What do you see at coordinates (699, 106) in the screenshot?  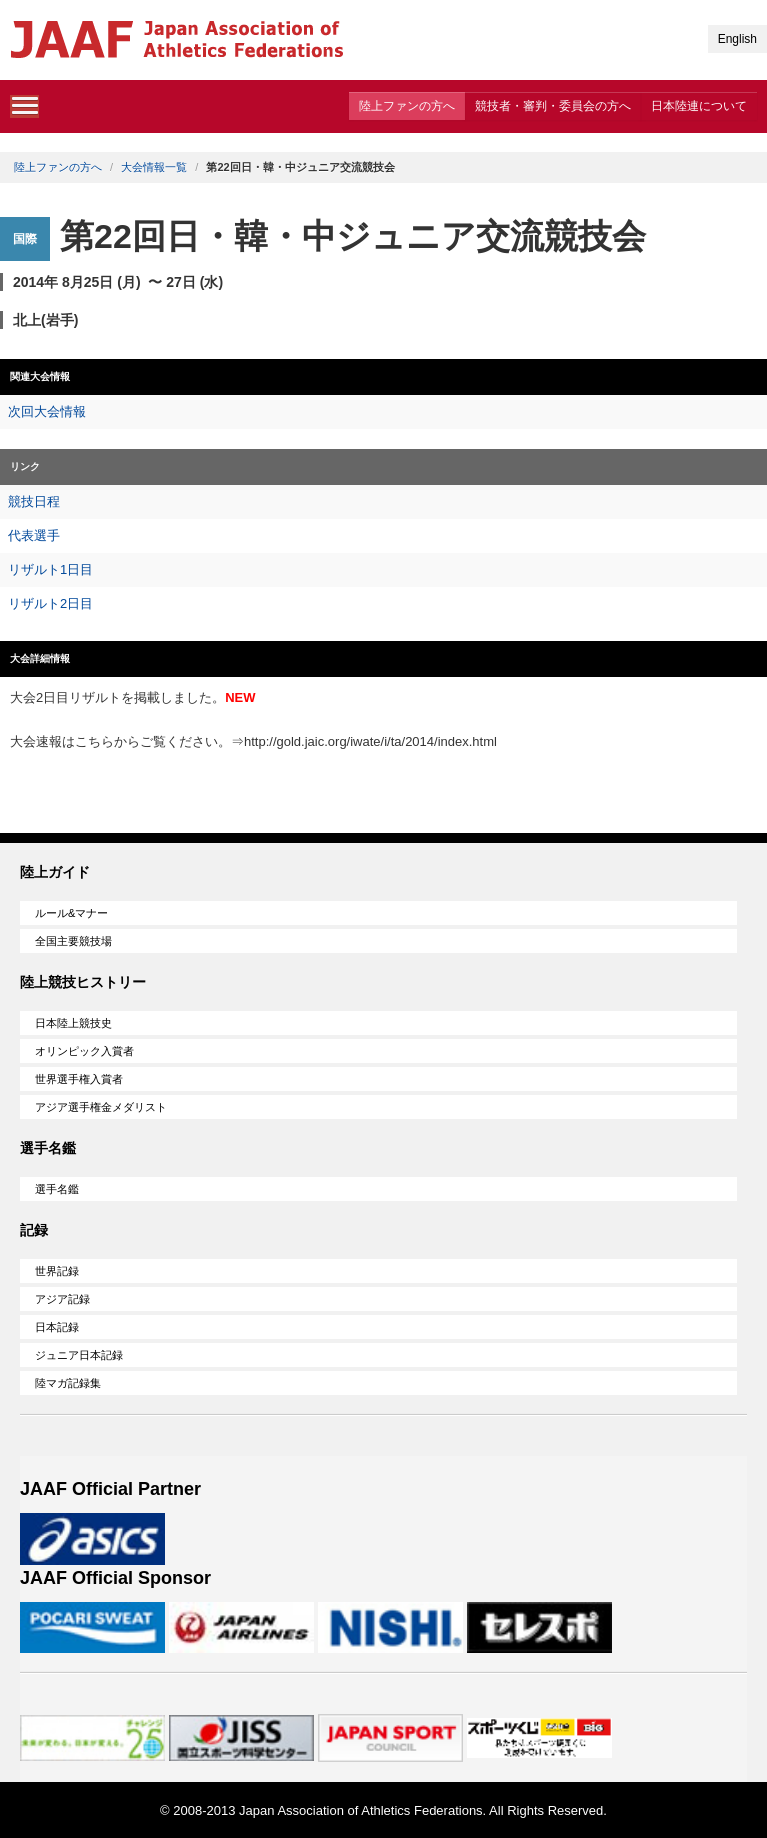 I see `日本陸連について` at bounding box center [699, 106].